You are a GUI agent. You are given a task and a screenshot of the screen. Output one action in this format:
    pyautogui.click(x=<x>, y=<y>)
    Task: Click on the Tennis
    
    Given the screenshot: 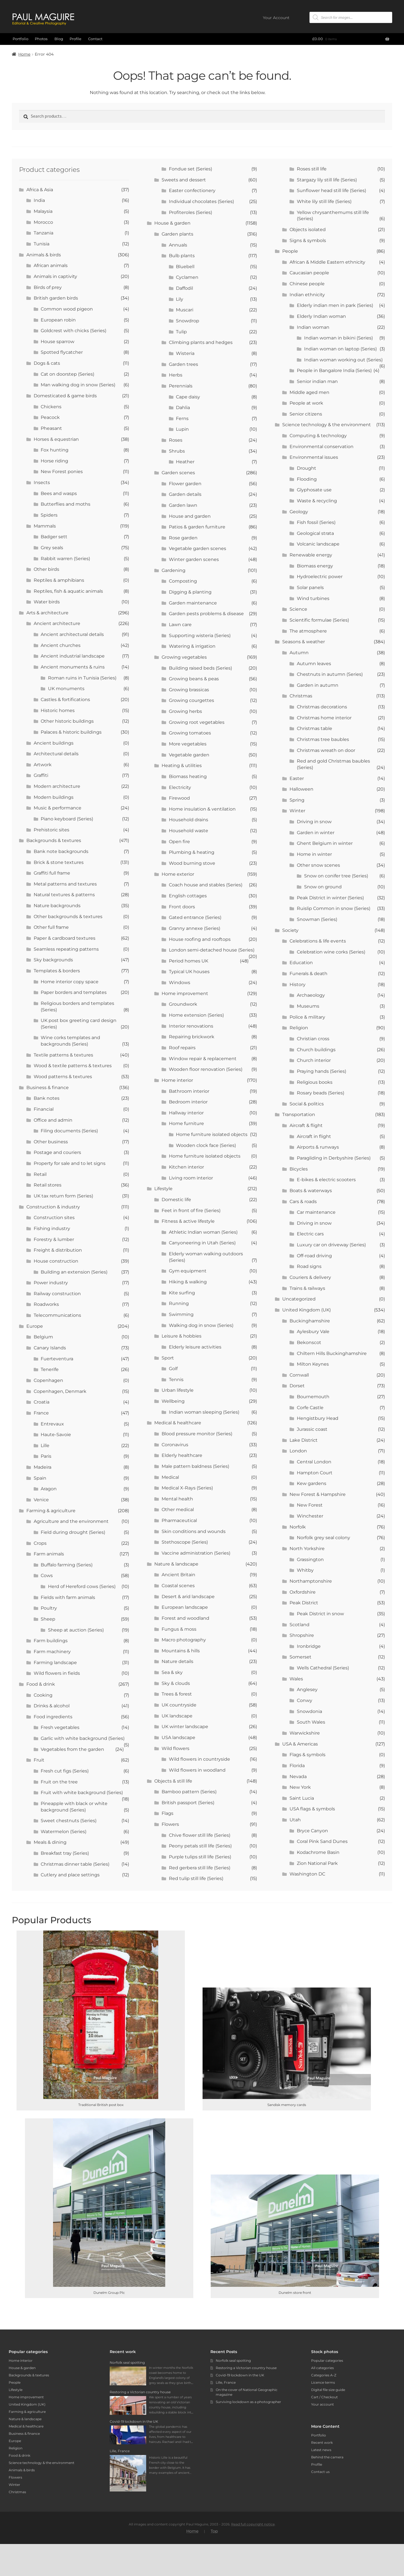 What is the action you would take?
    pyautogui.click(x=176, y=1379)
    